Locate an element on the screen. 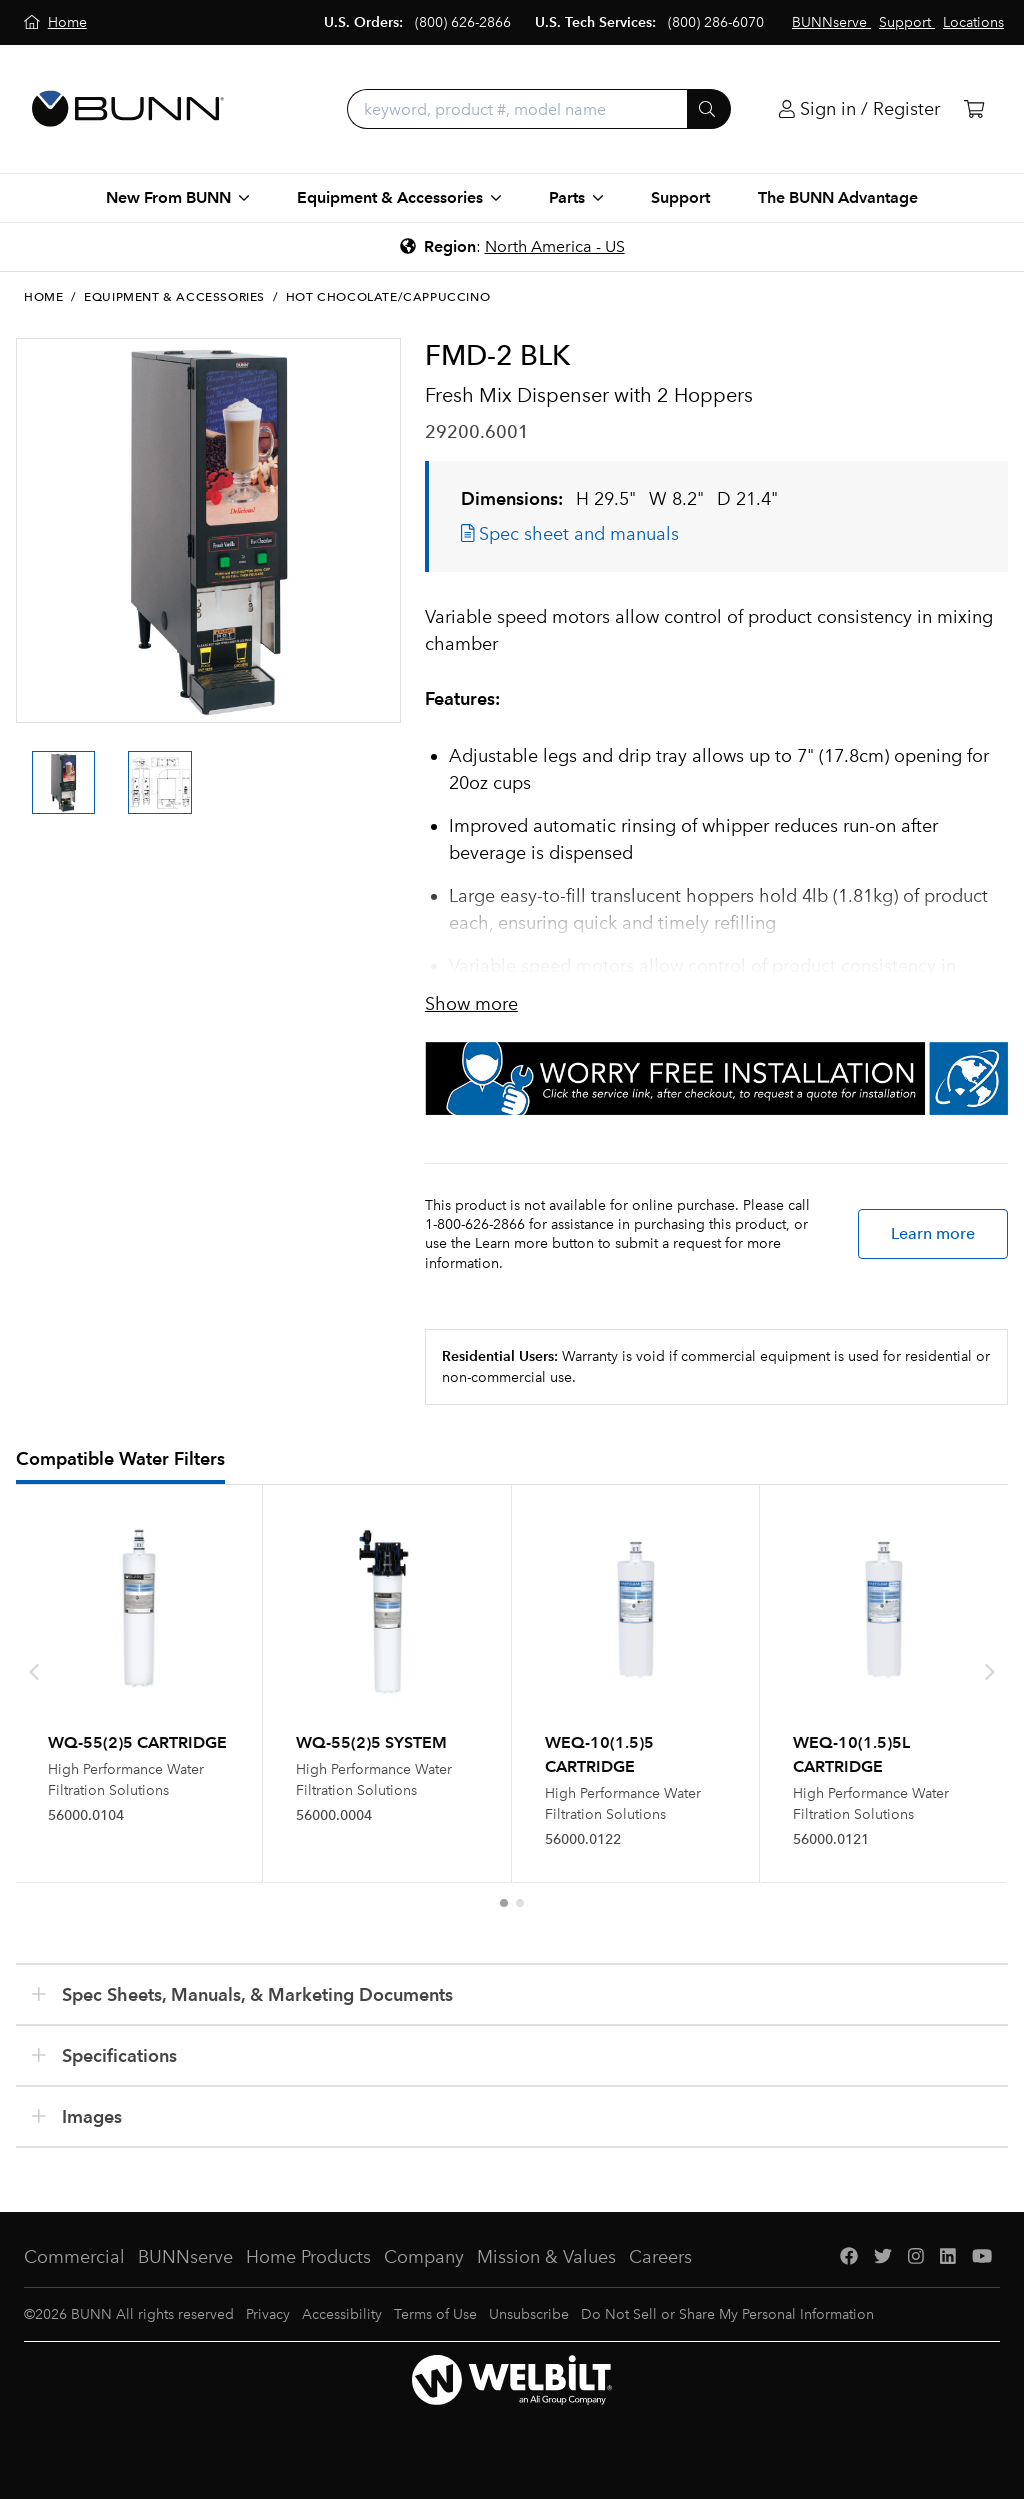 This screenshot has width=1024, height=2499. Unsubscribe is located at coordinates (529, 2314).